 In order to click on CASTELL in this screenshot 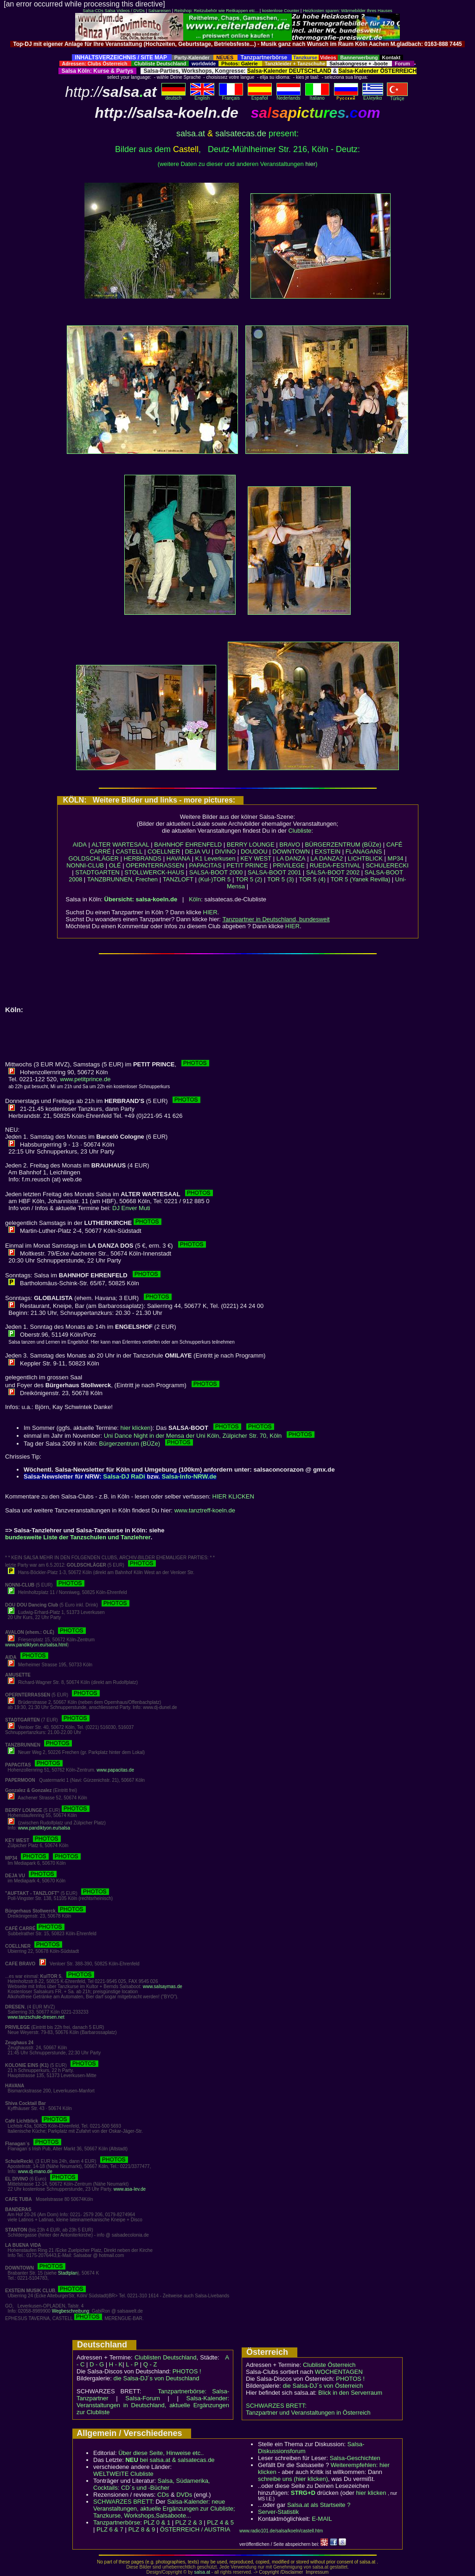, I will do `click(129, 851)`.